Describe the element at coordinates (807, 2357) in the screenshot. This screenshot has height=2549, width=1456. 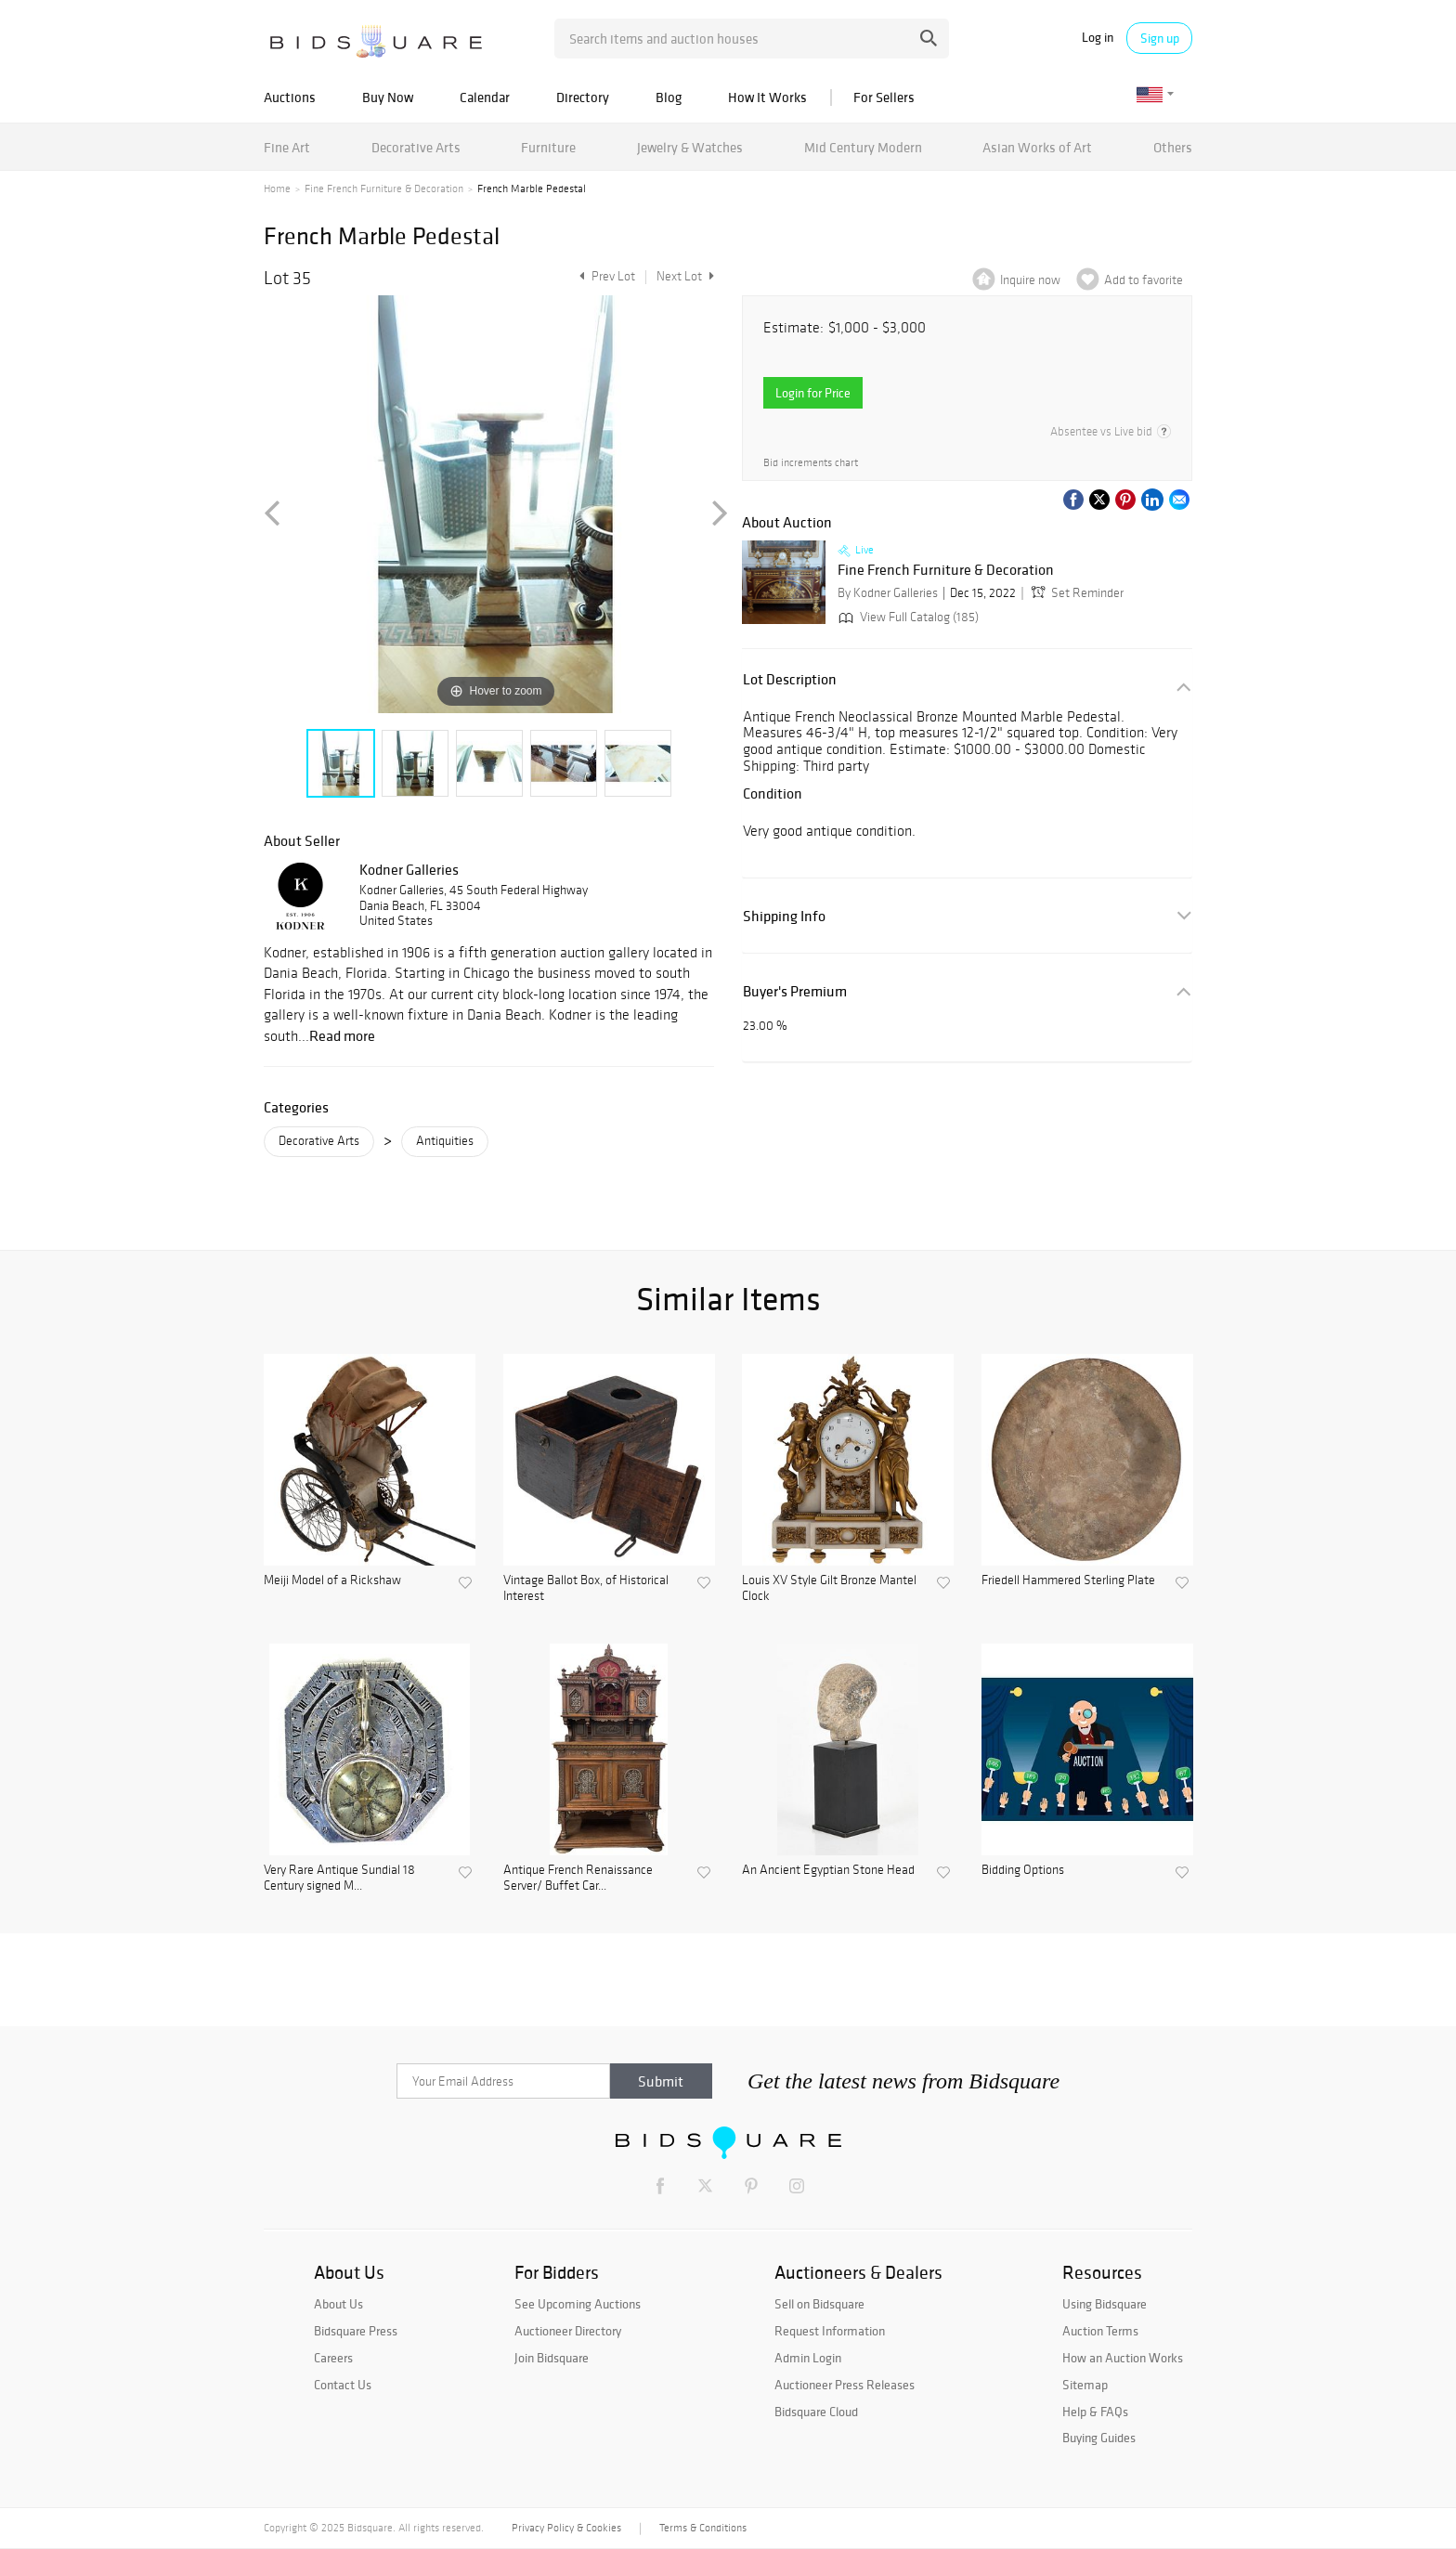
I see `Admin Login` at that location.